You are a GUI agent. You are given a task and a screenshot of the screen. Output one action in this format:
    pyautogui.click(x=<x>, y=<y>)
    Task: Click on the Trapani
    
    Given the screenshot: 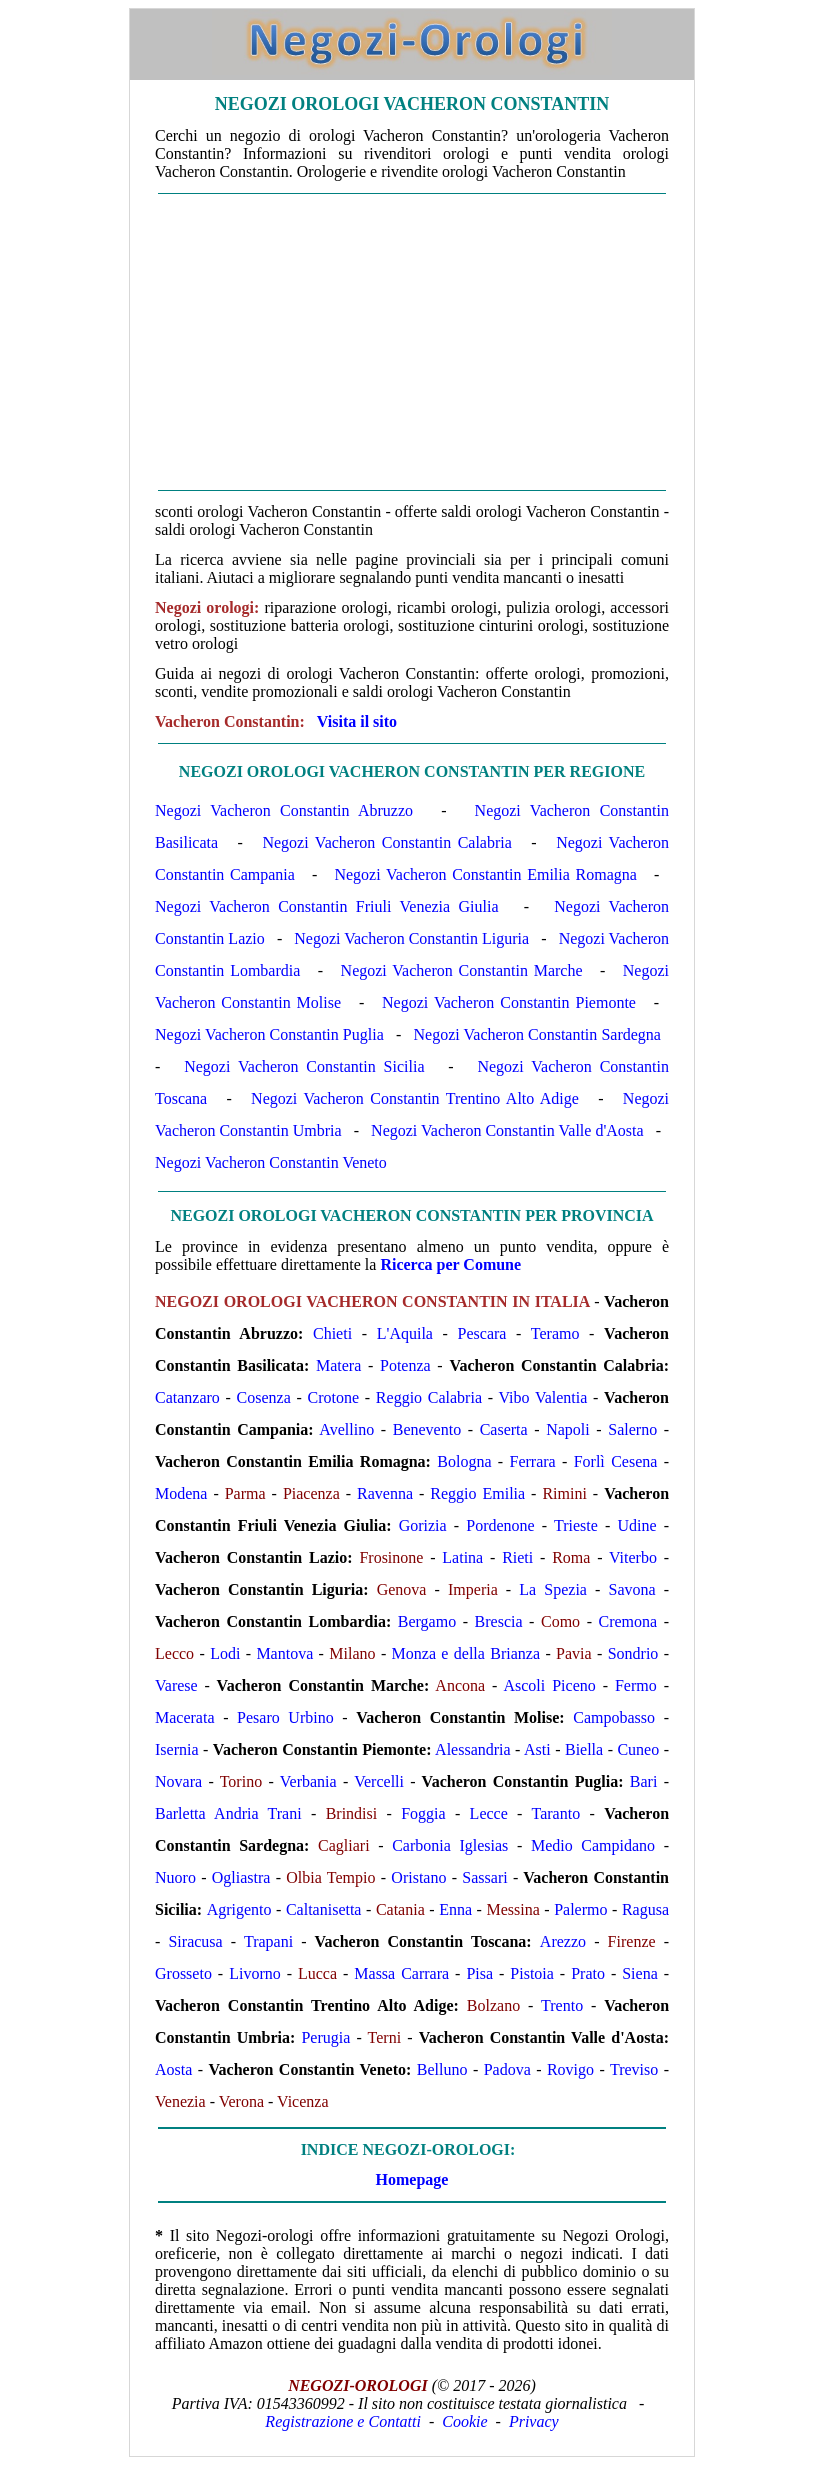 What is the action you would take?
    pyautogui.click(x=268, y=1941)
    